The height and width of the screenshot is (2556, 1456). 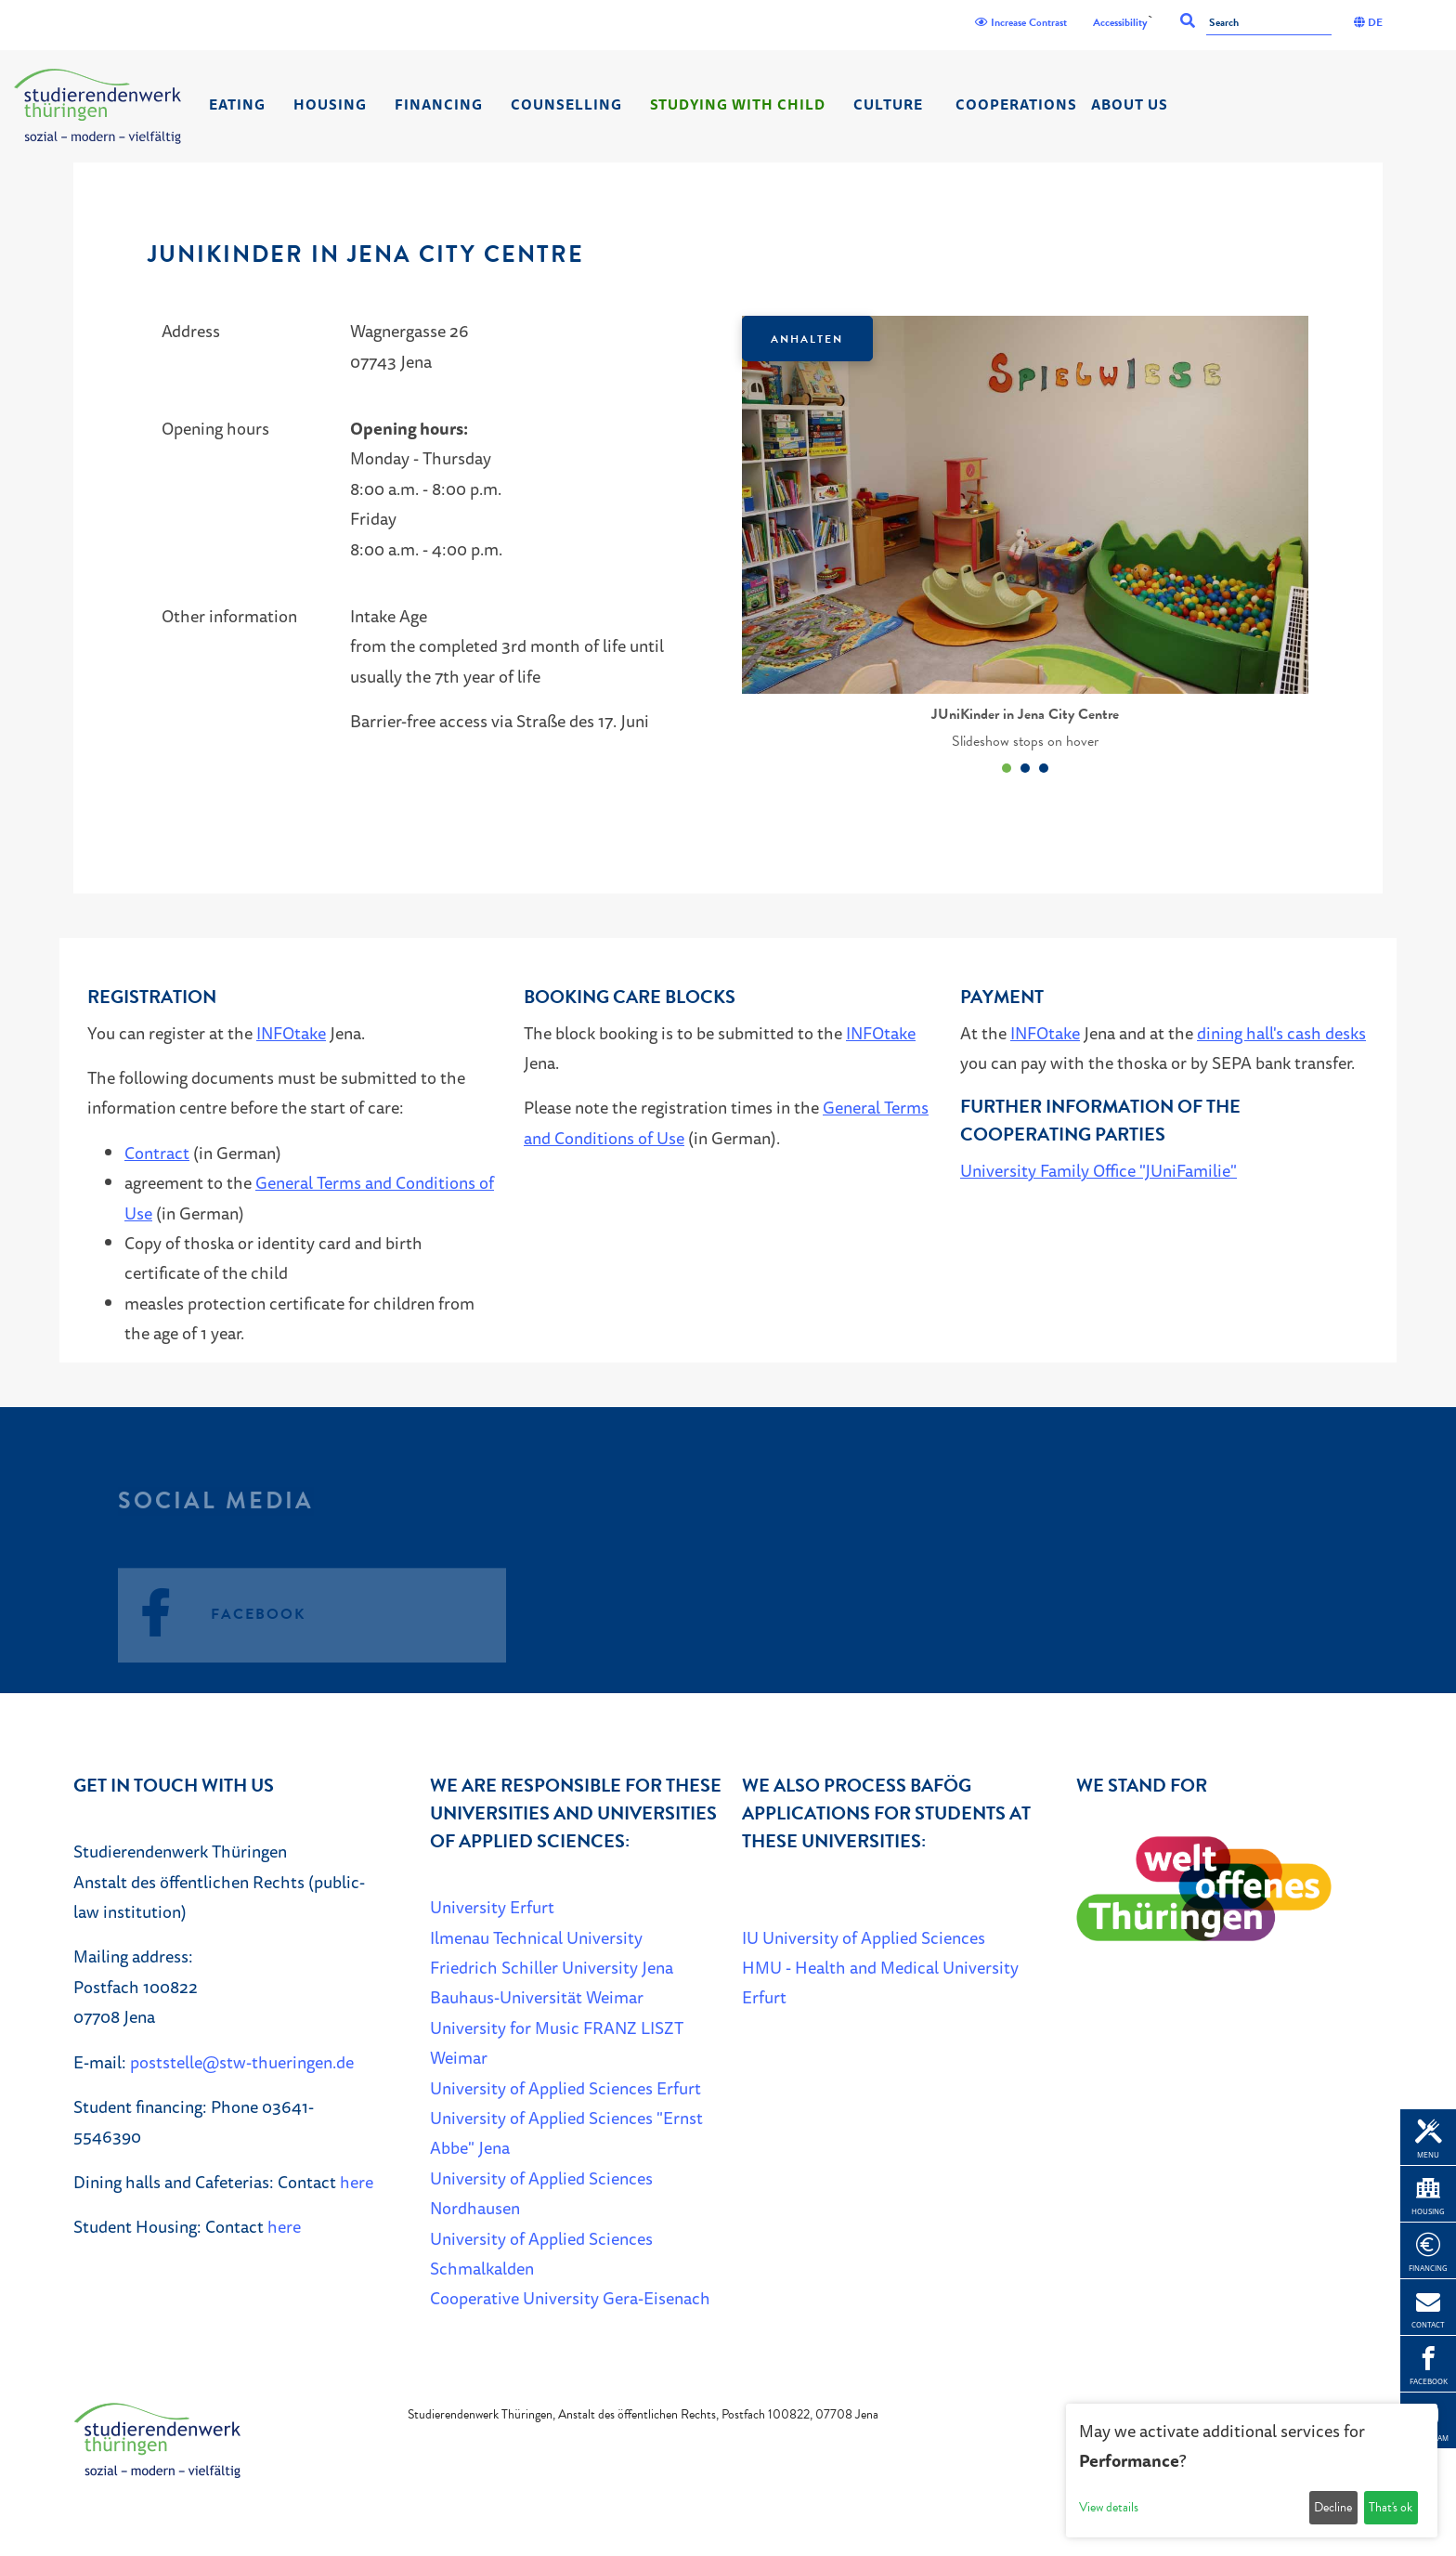 I want to click on Anhalten [Das Karussel anhalten oder fortsetzen], so click(x=807, y=339).